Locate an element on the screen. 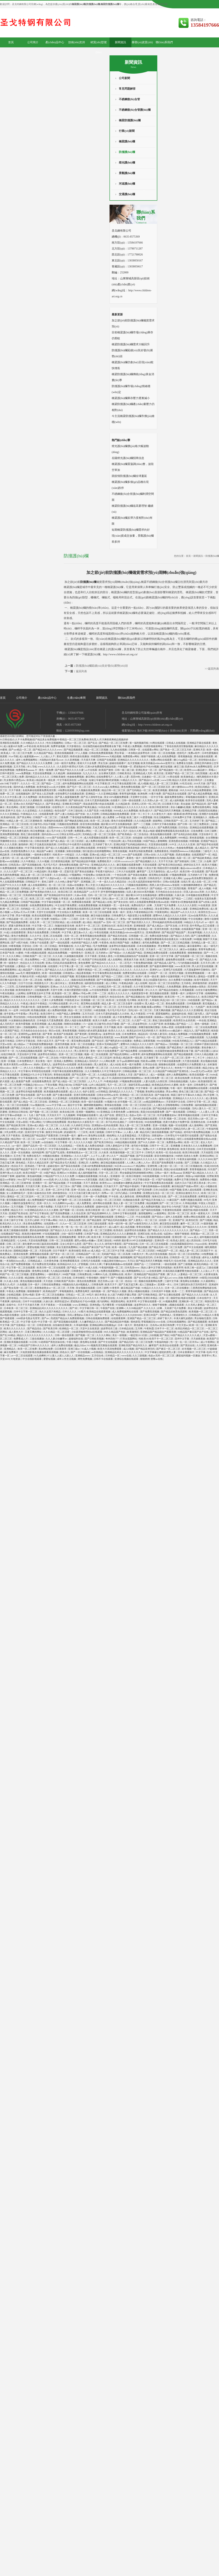 The height and width of the screenshot is (2576, 219). www.children-art.org.cn is located at coordinates (158, 724).